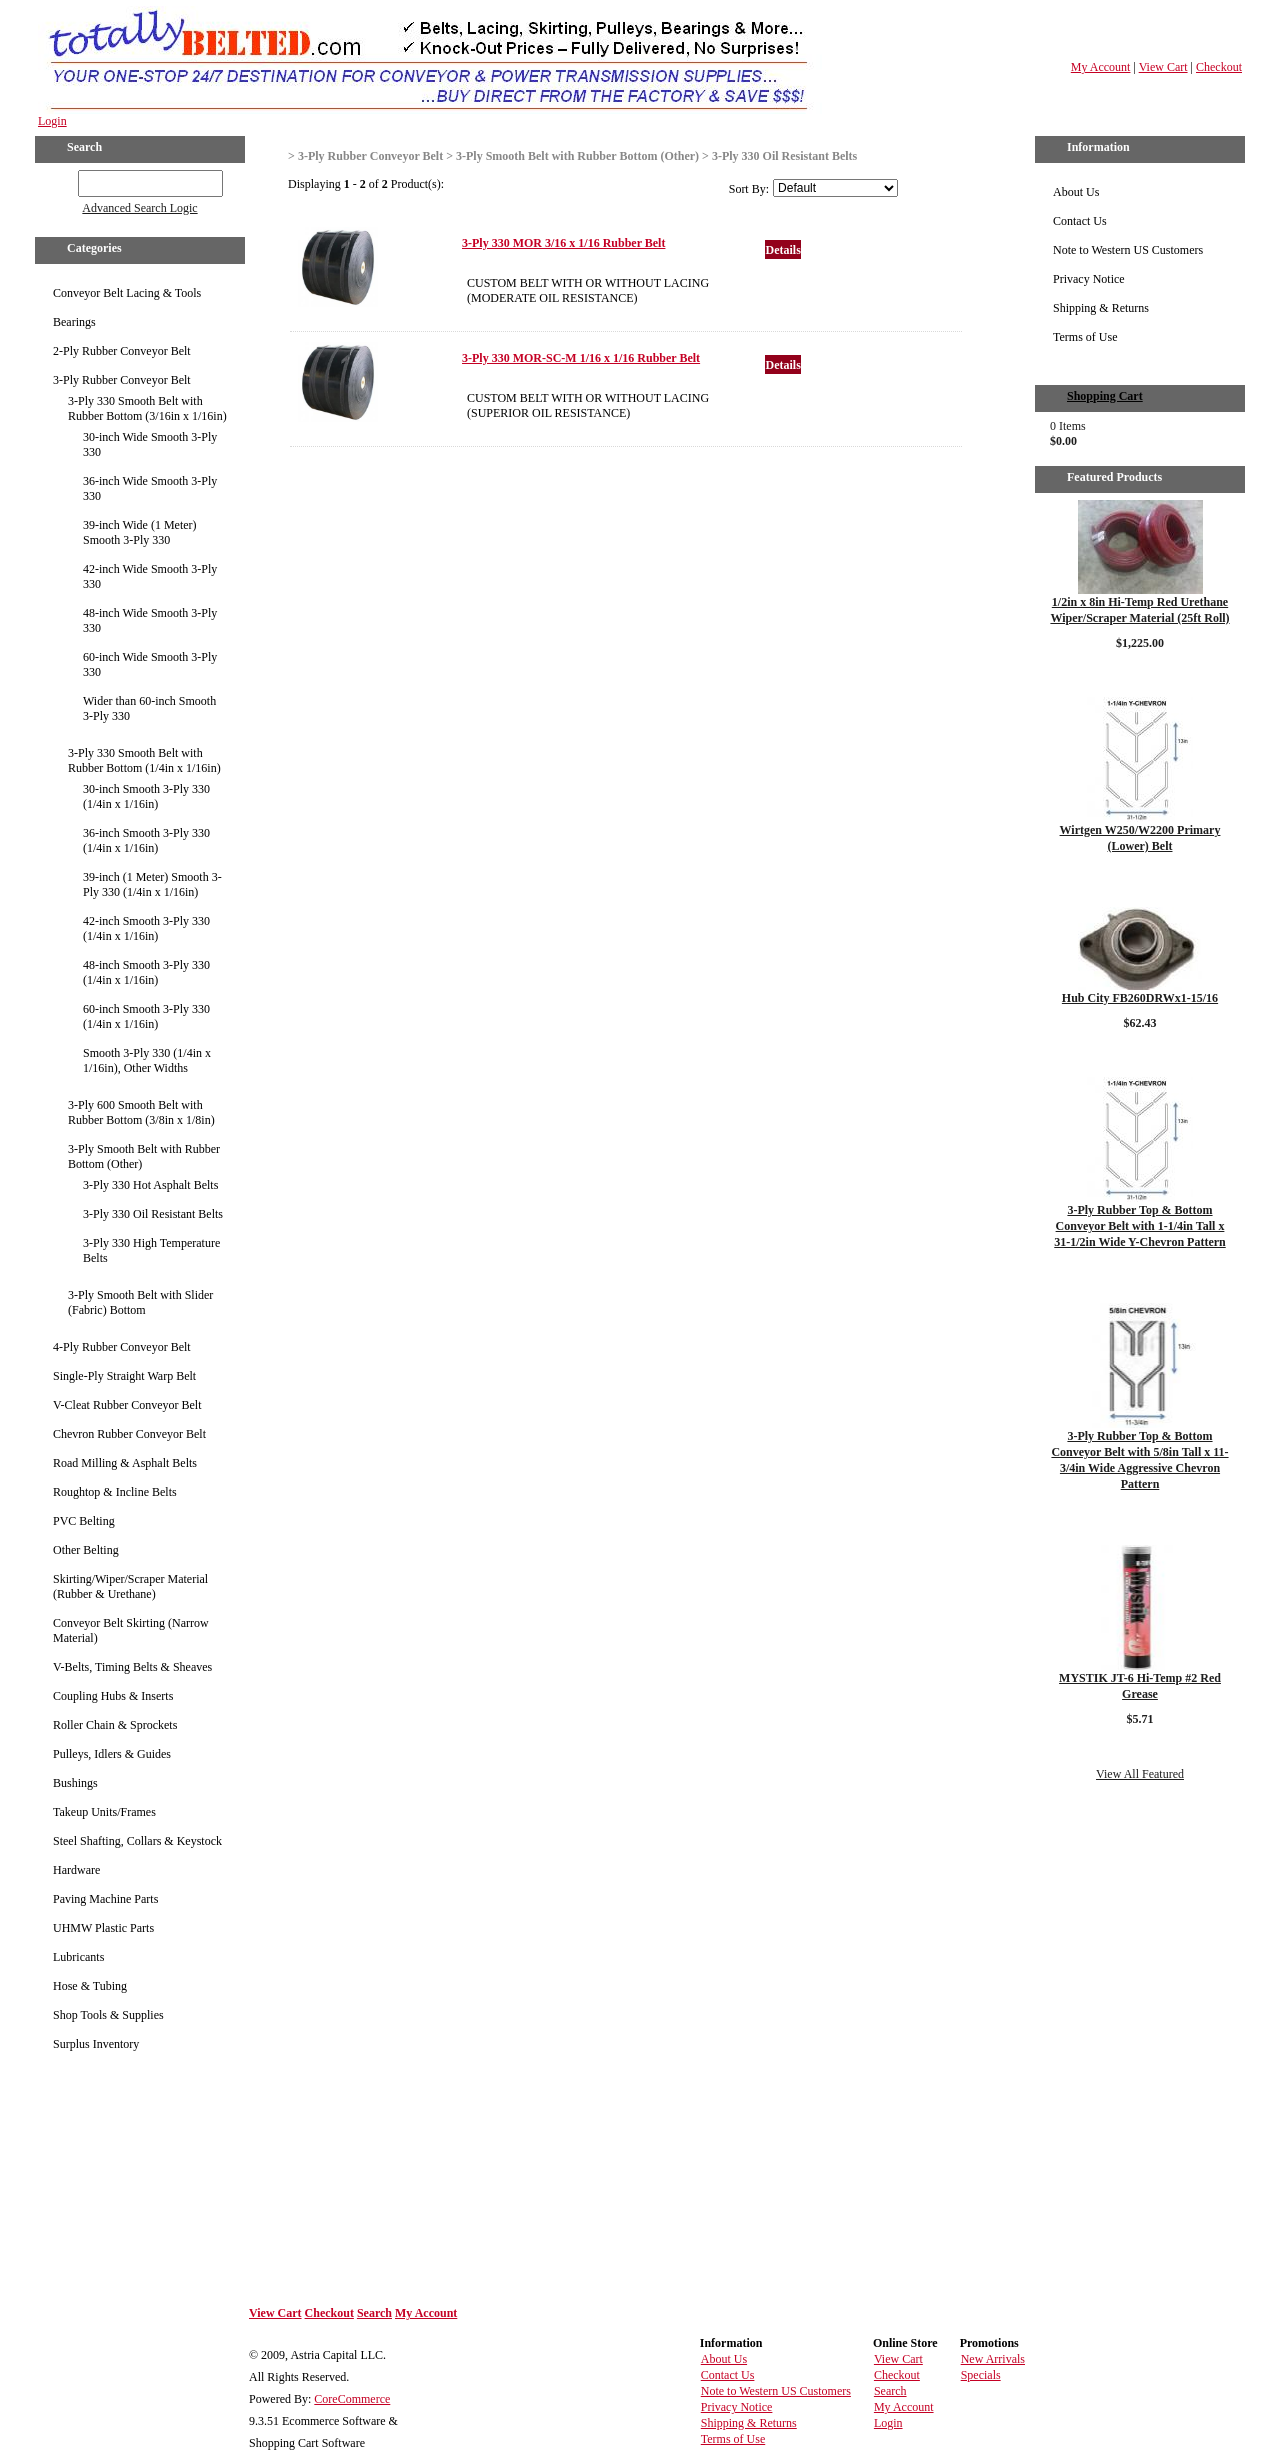 This screenshot has width=1280, height=2457. Describe the element at coordinates (129, 1434) in the screenshot. I see `Chevron Rubber Conveyor Belt` at that location.